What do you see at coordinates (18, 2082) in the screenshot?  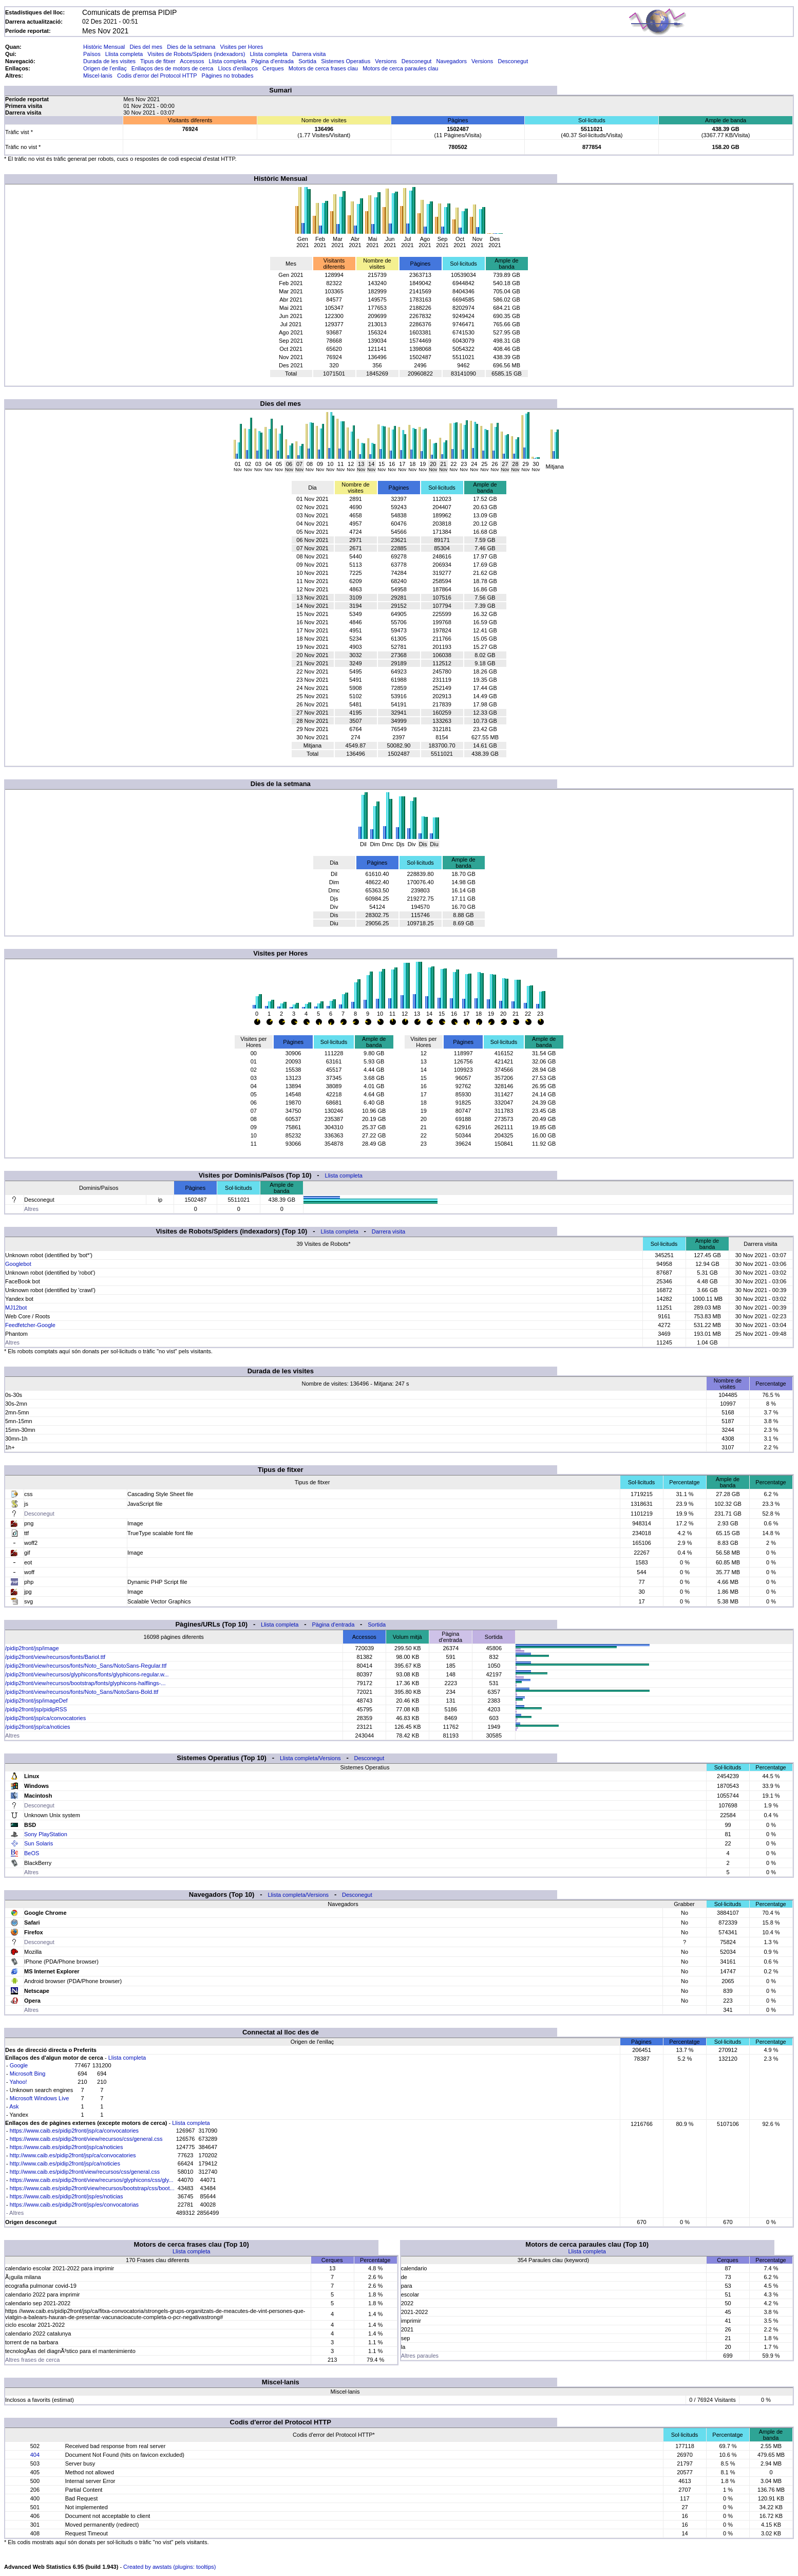 I see `Yahoo!` at bounding box center [18, 2082].